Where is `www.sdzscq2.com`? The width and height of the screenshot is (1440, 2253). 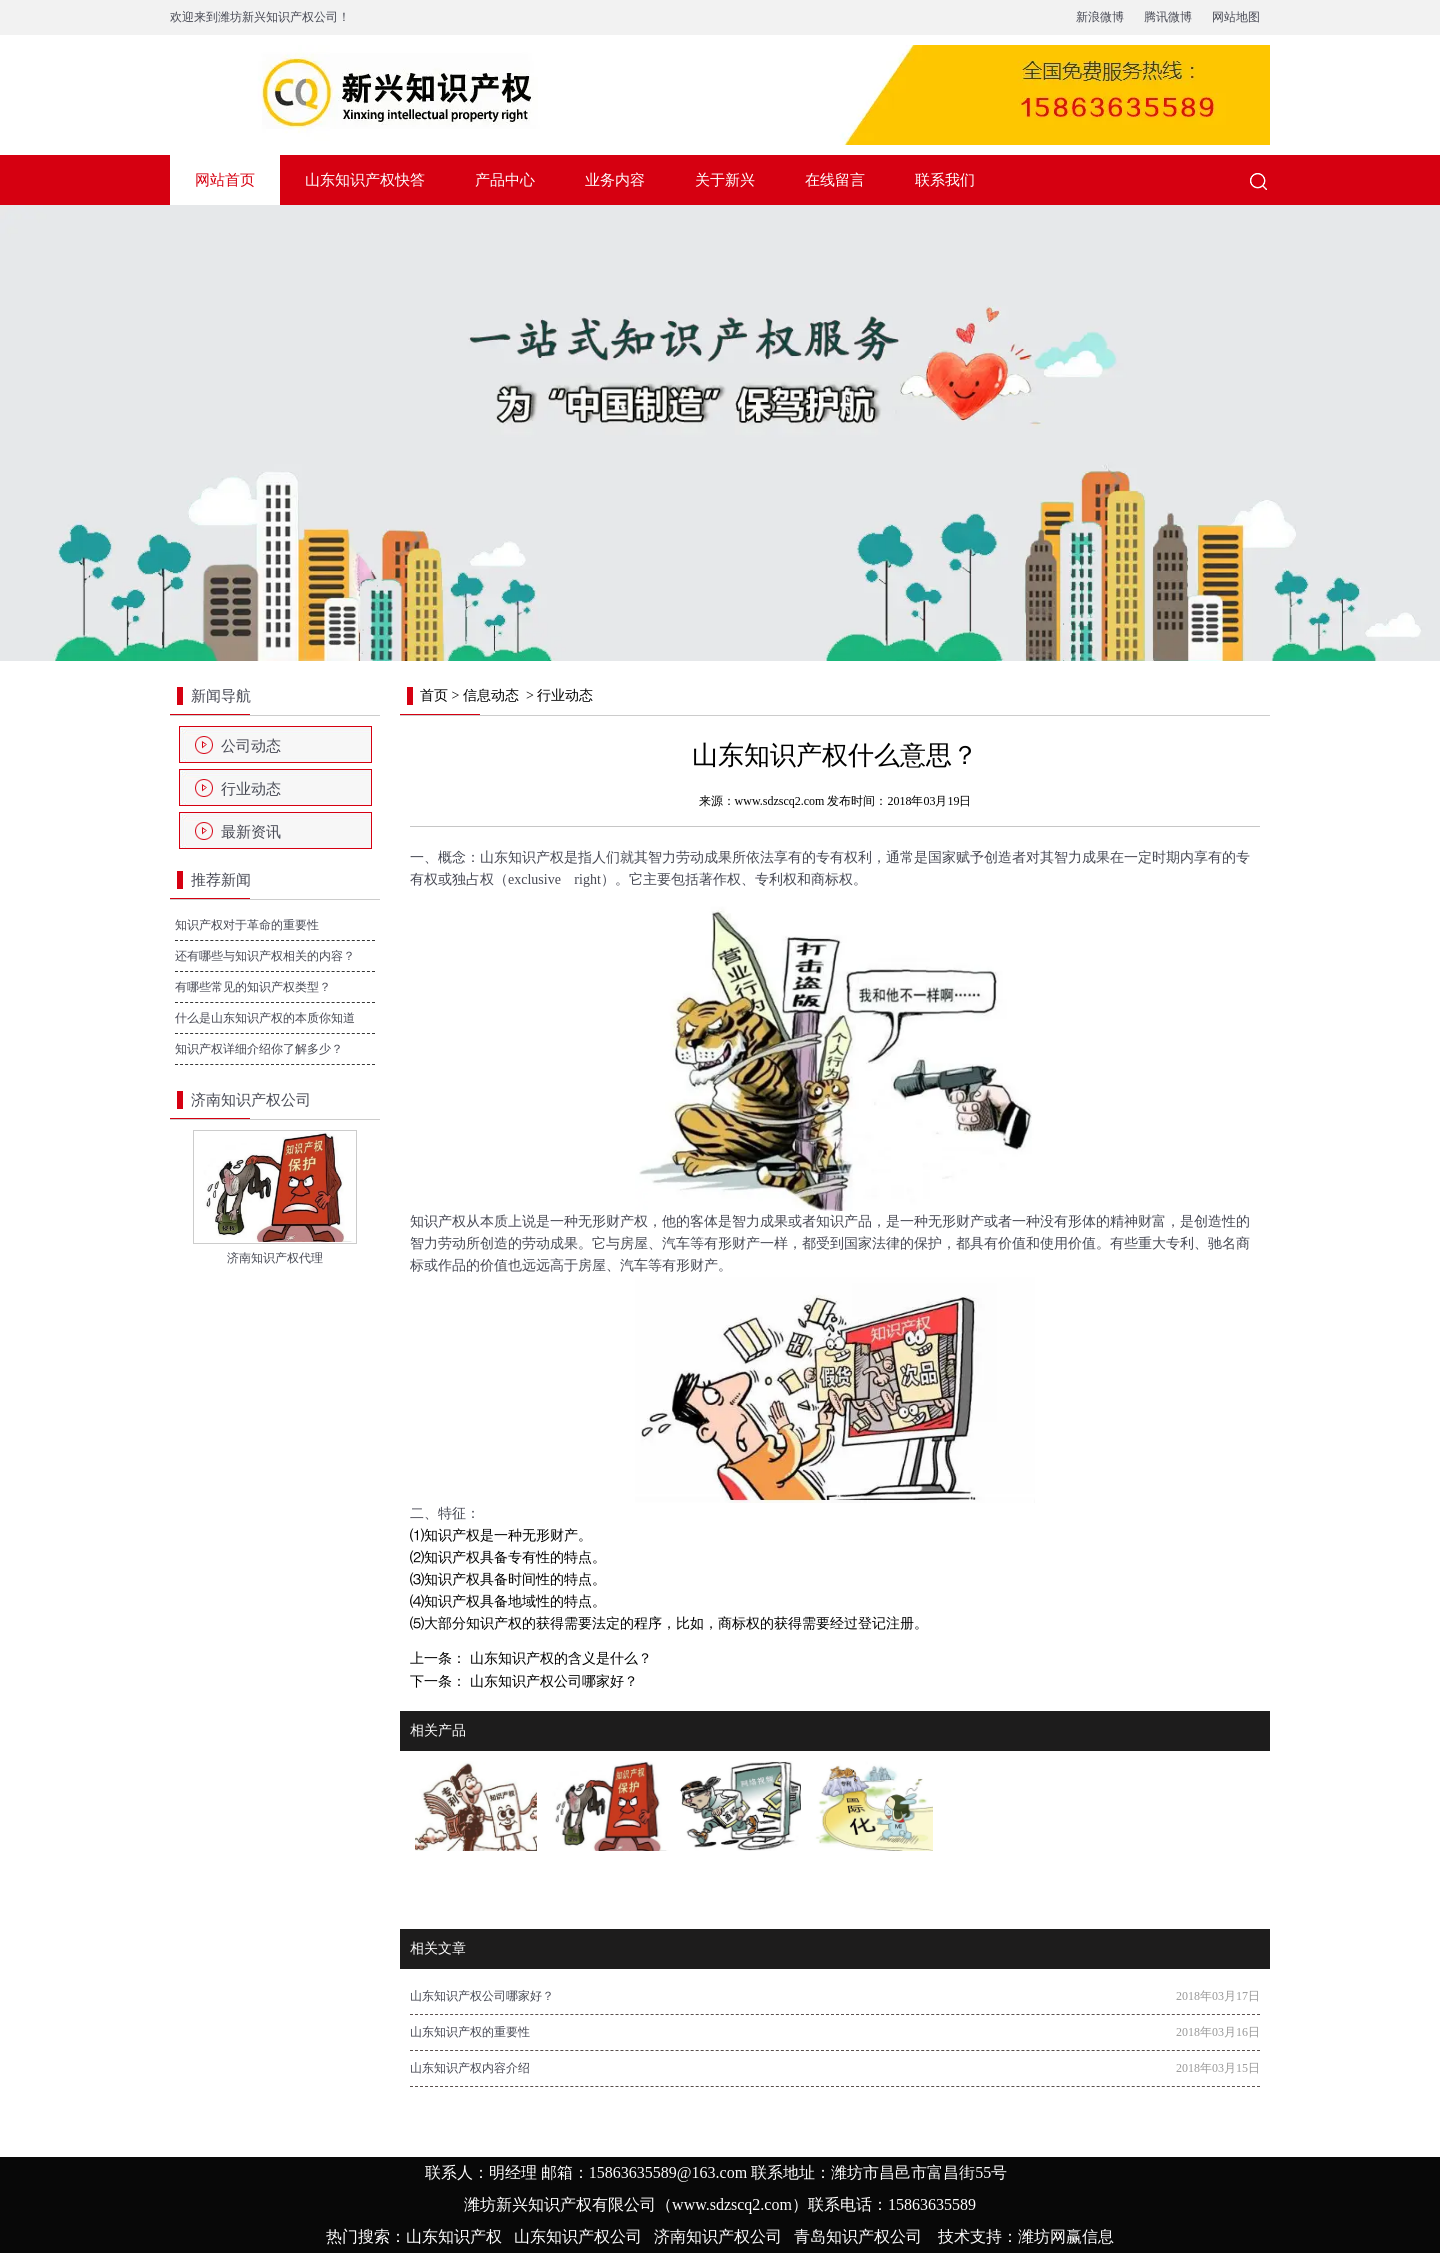 www.sdzscq2.com is located at coordinates (780, 801).